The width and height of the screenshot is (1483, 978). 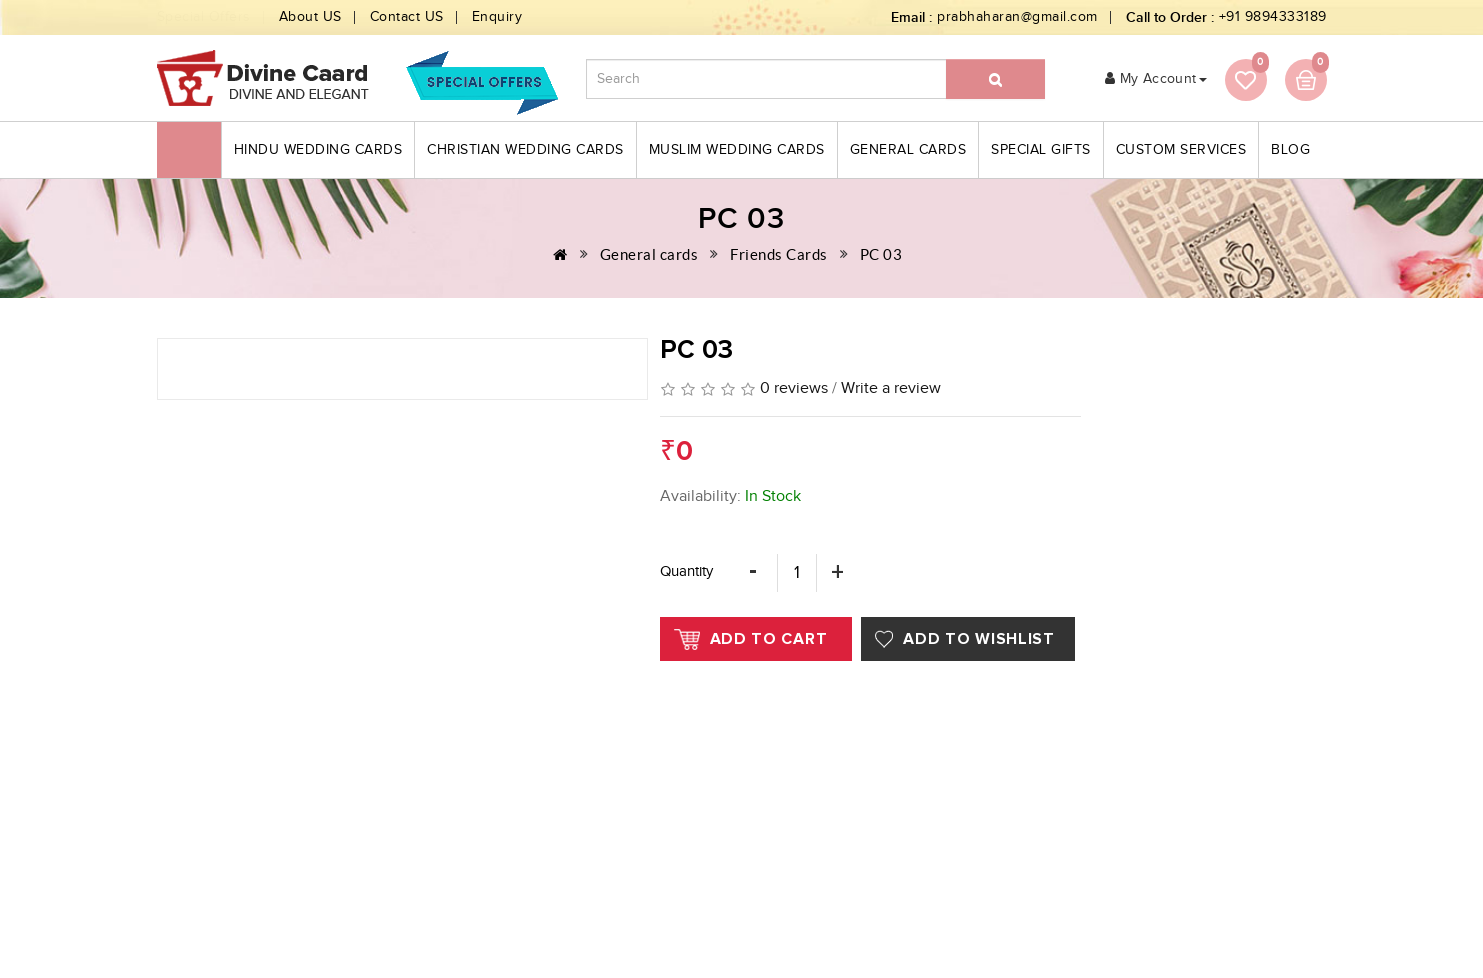 What do you see at coordinates (891, 388) in the screenshot?
I see `Write a review` at bounding box center [891, 388].